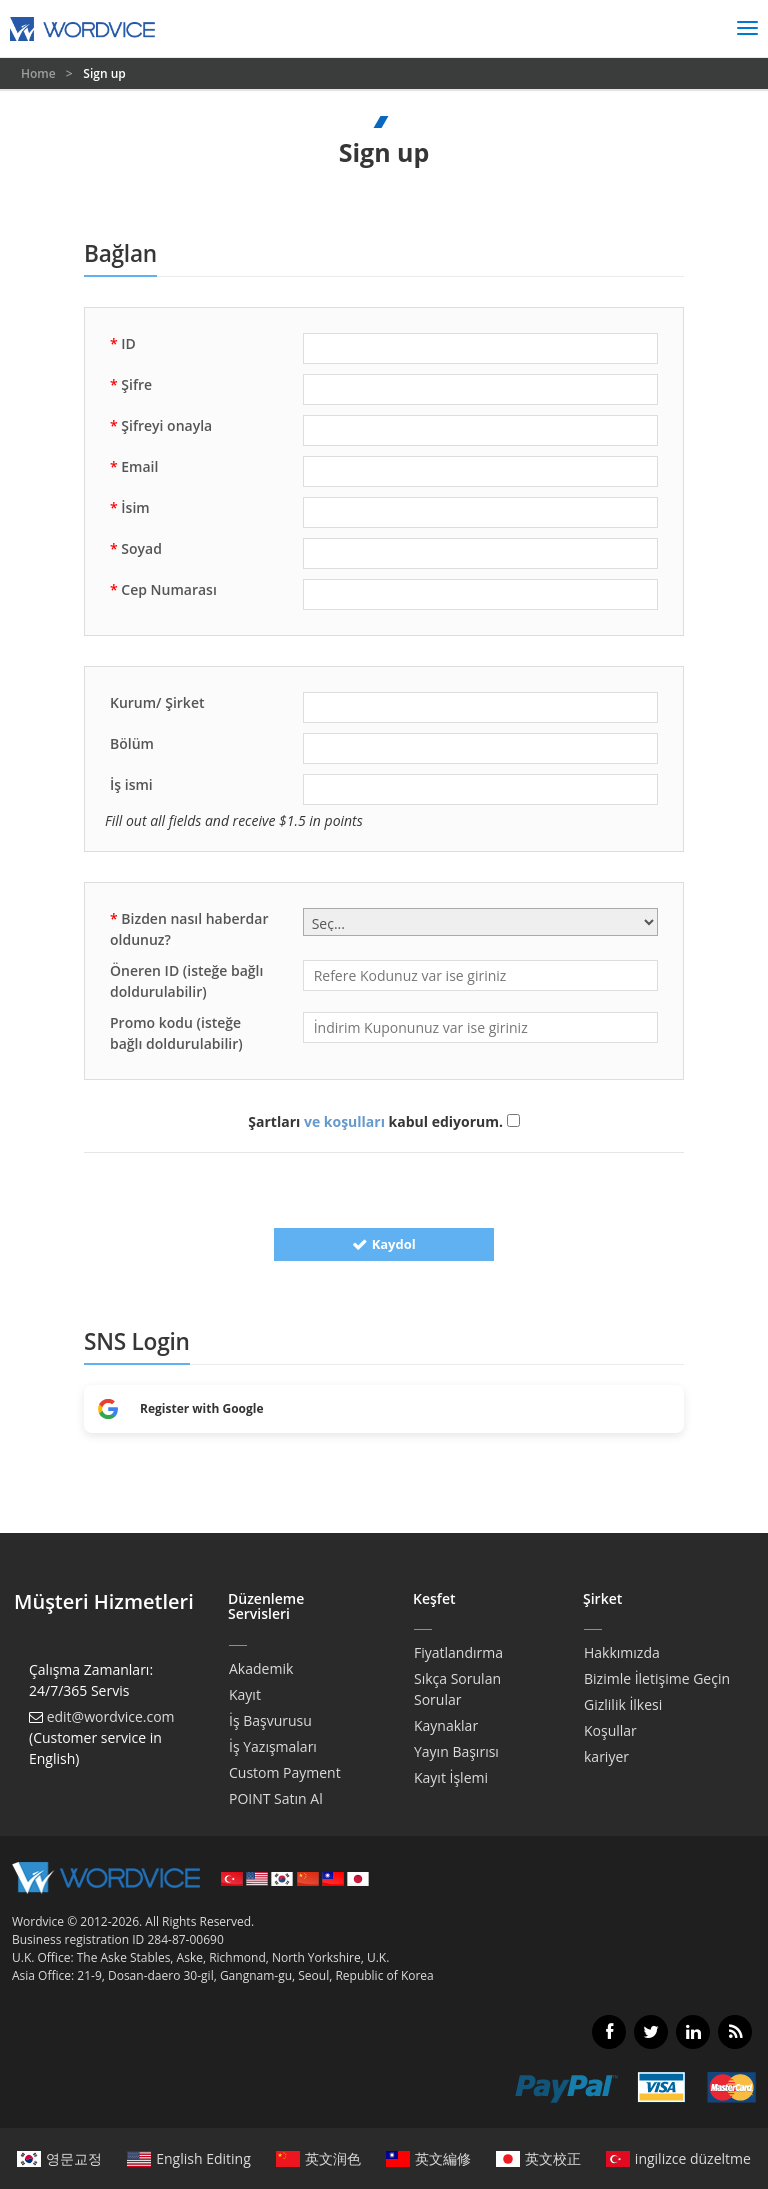  Describe the element at coordinates (538, 2158) in the screenshot. I see `英文校正` at that location.